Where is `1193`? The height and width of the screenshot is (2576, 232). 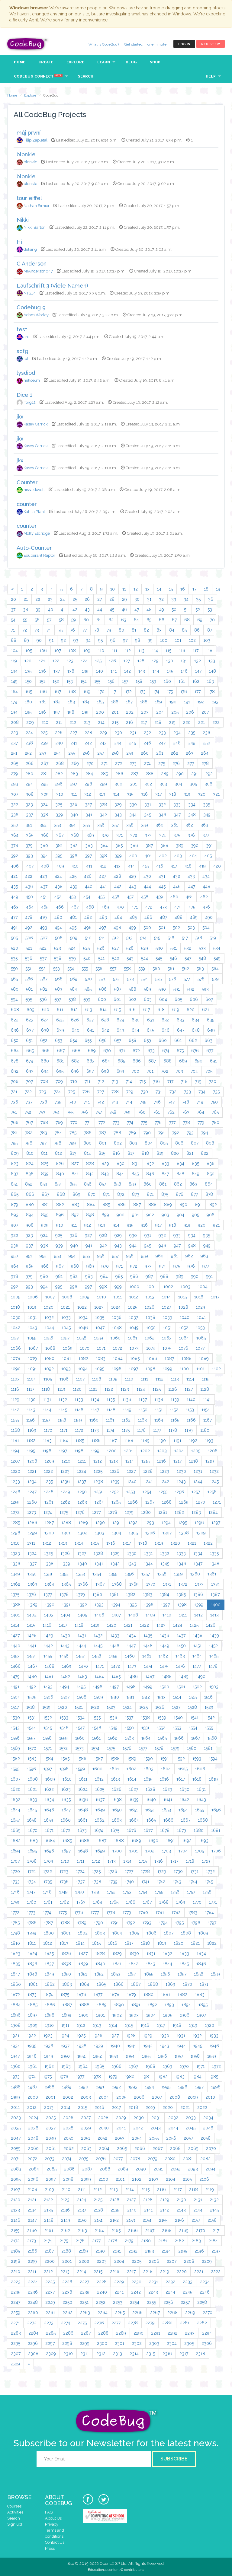 1193 is located at coordinates (209, 1440).